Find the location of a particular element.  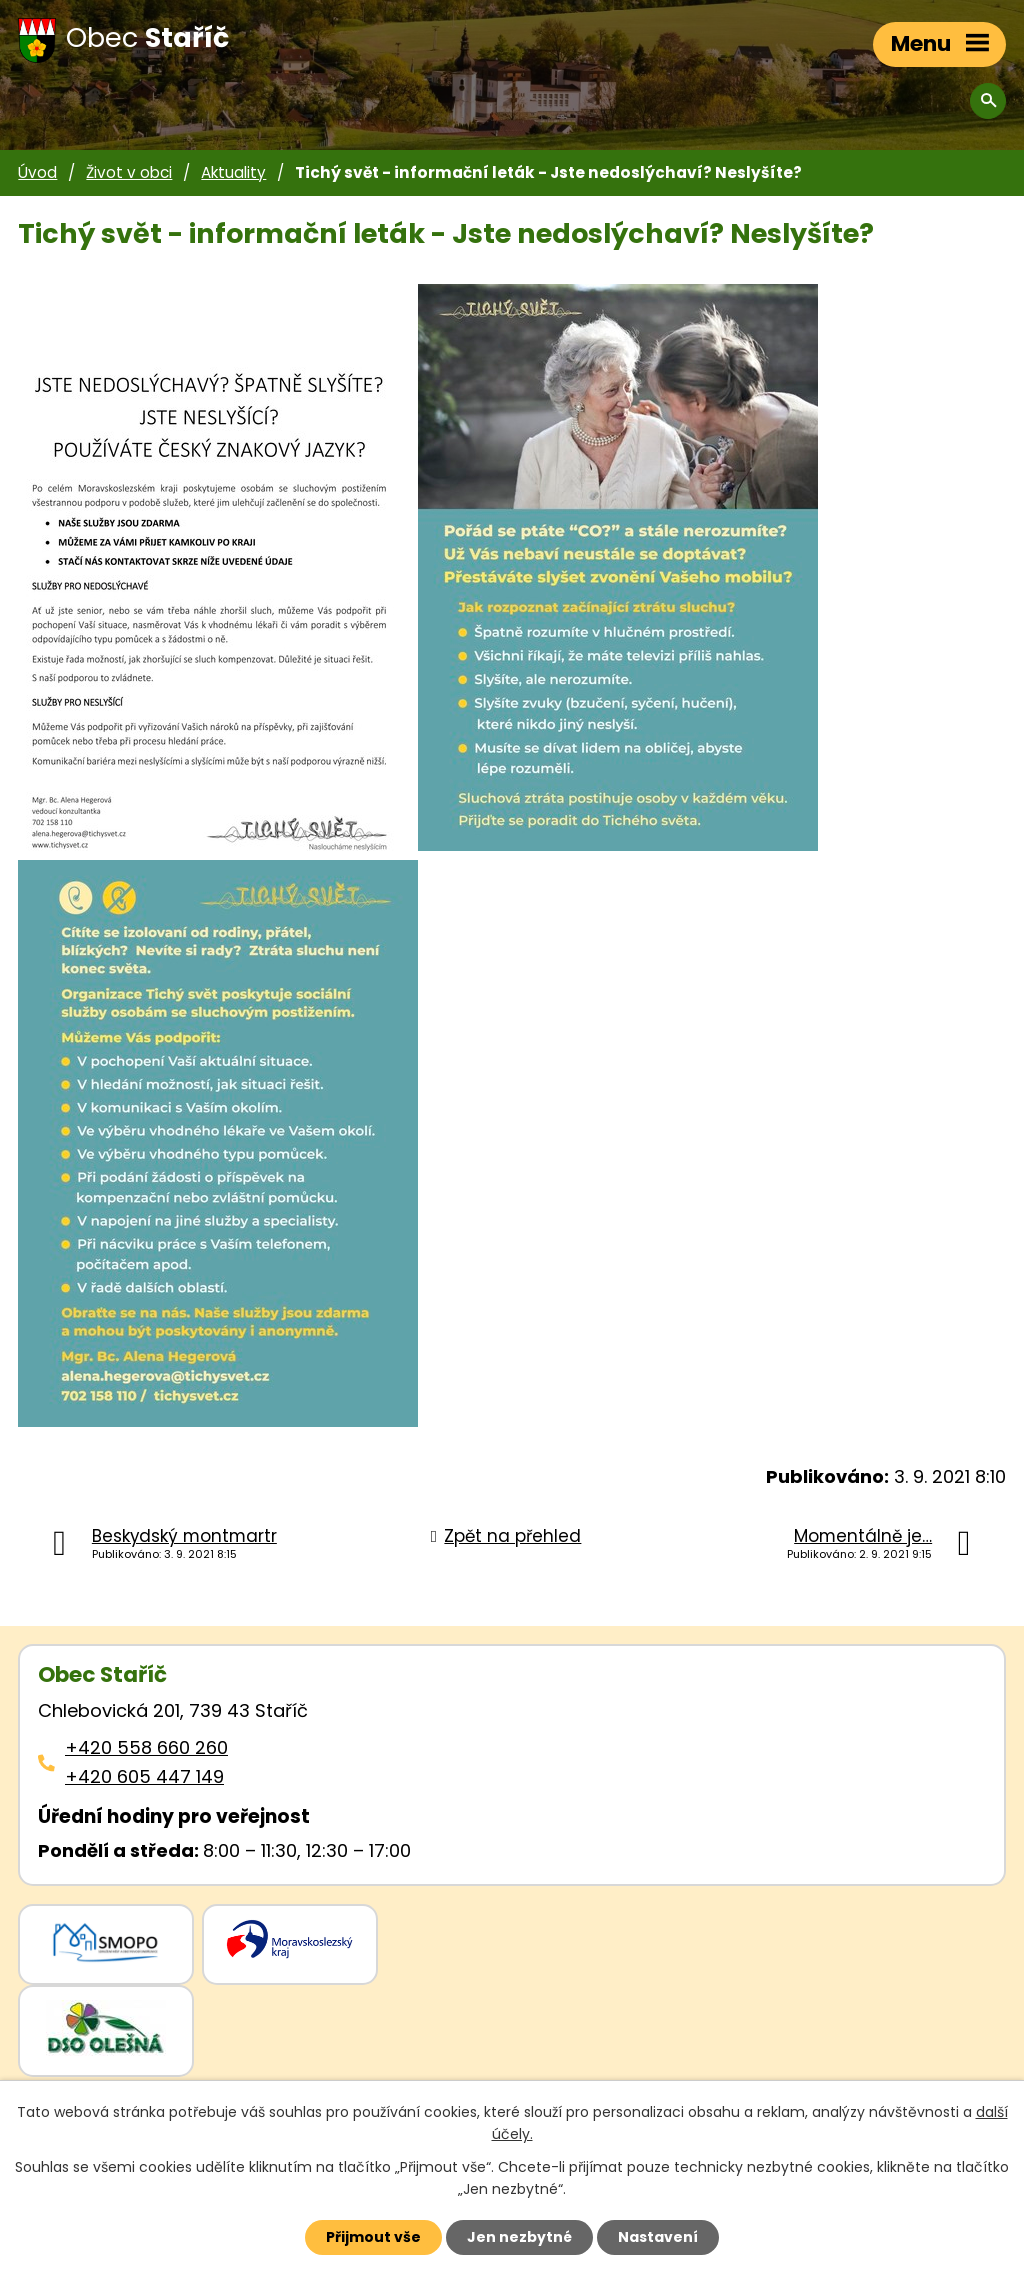

Aktuality is located at coordinates (233, 172).